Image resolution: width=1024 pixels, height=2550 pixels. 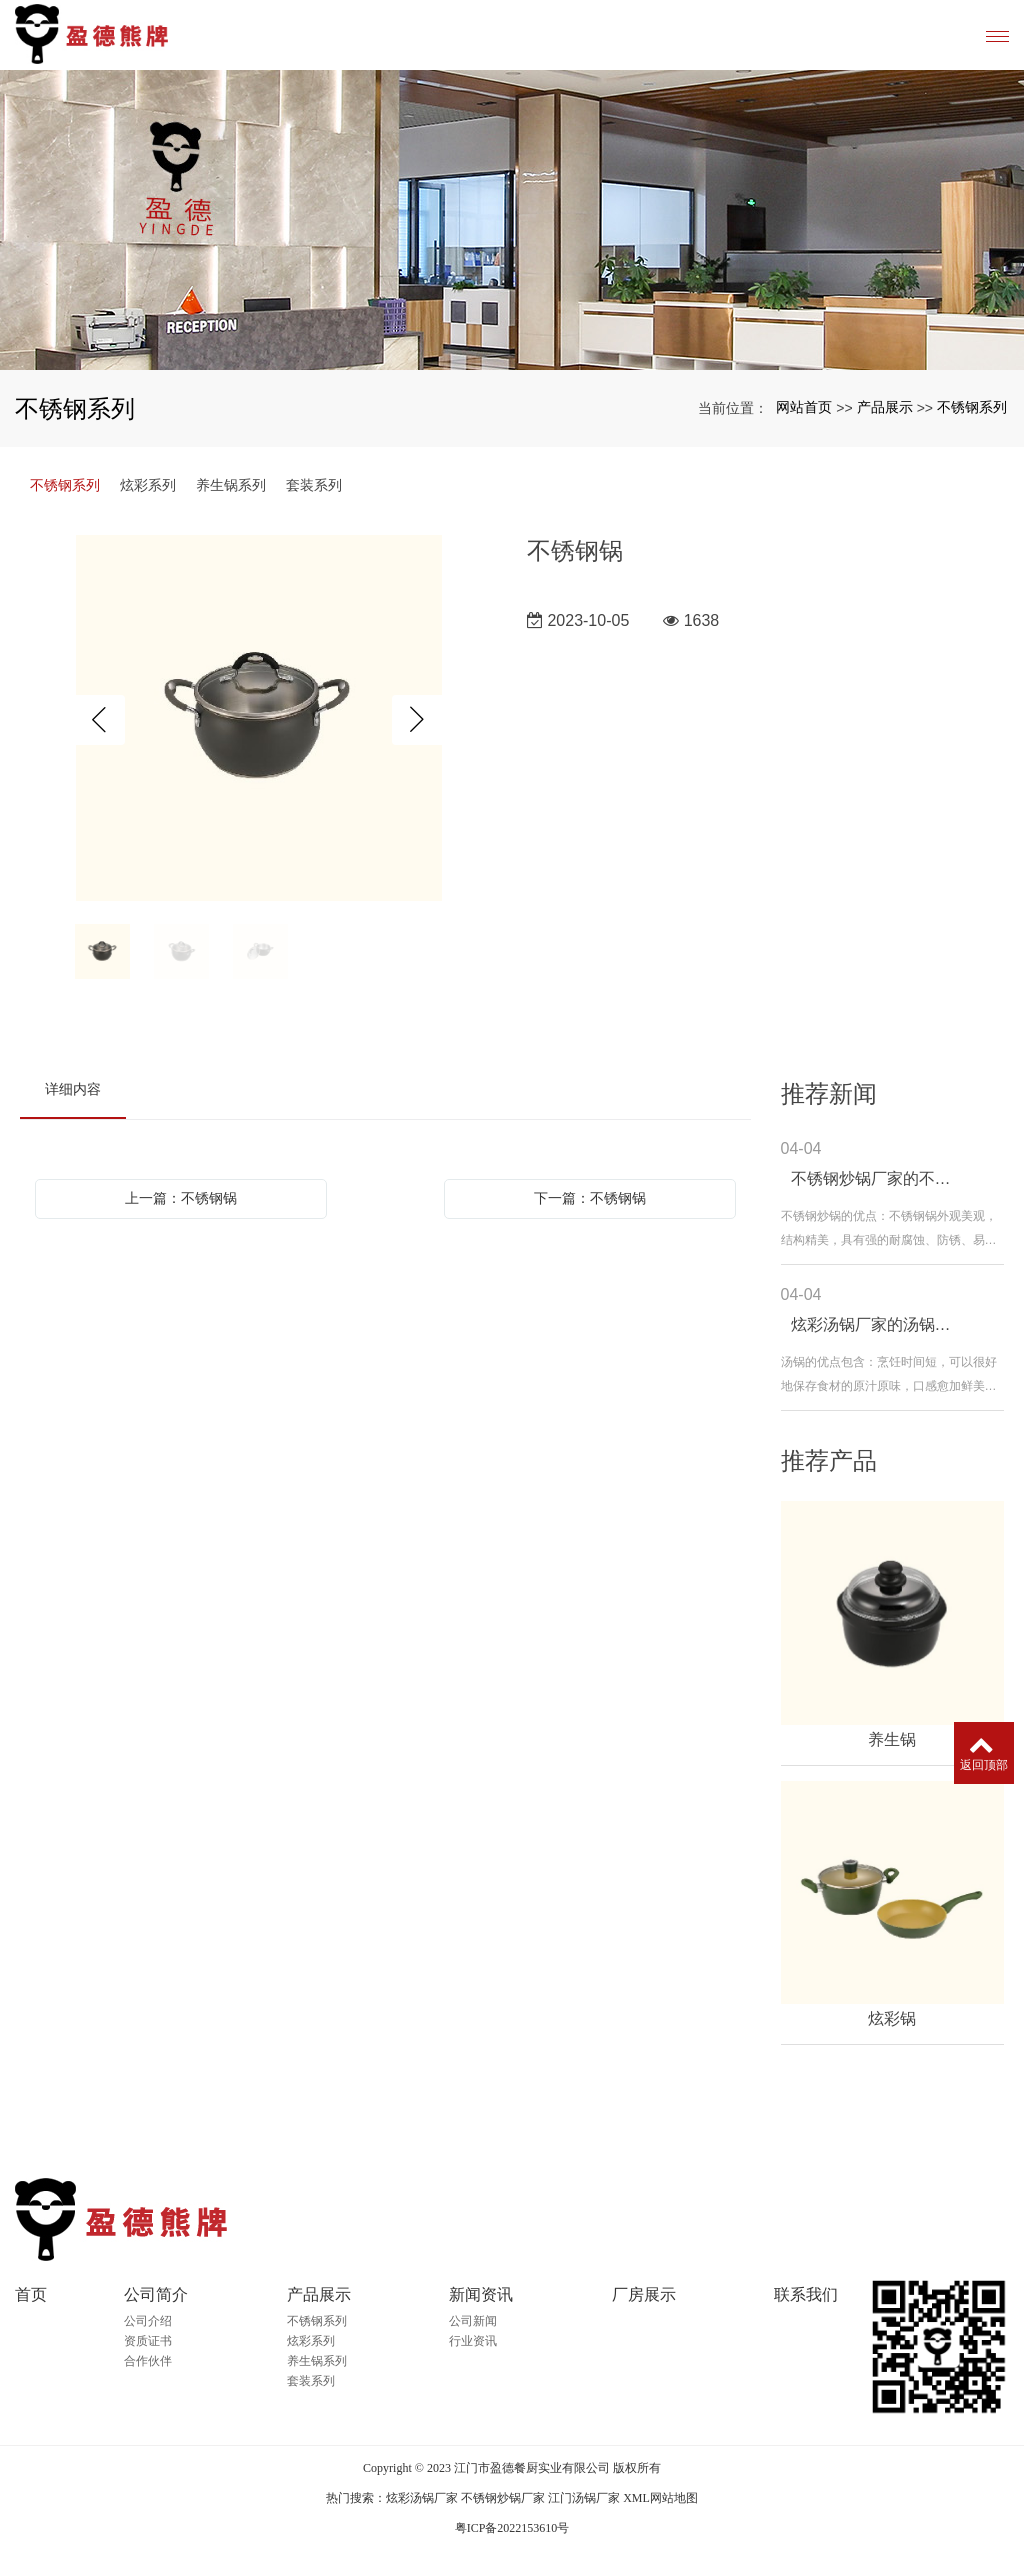 What do you see at coordinates (231, 485) in the screenshot?
I see `养生锅系列` at bounding box center [231, 485].